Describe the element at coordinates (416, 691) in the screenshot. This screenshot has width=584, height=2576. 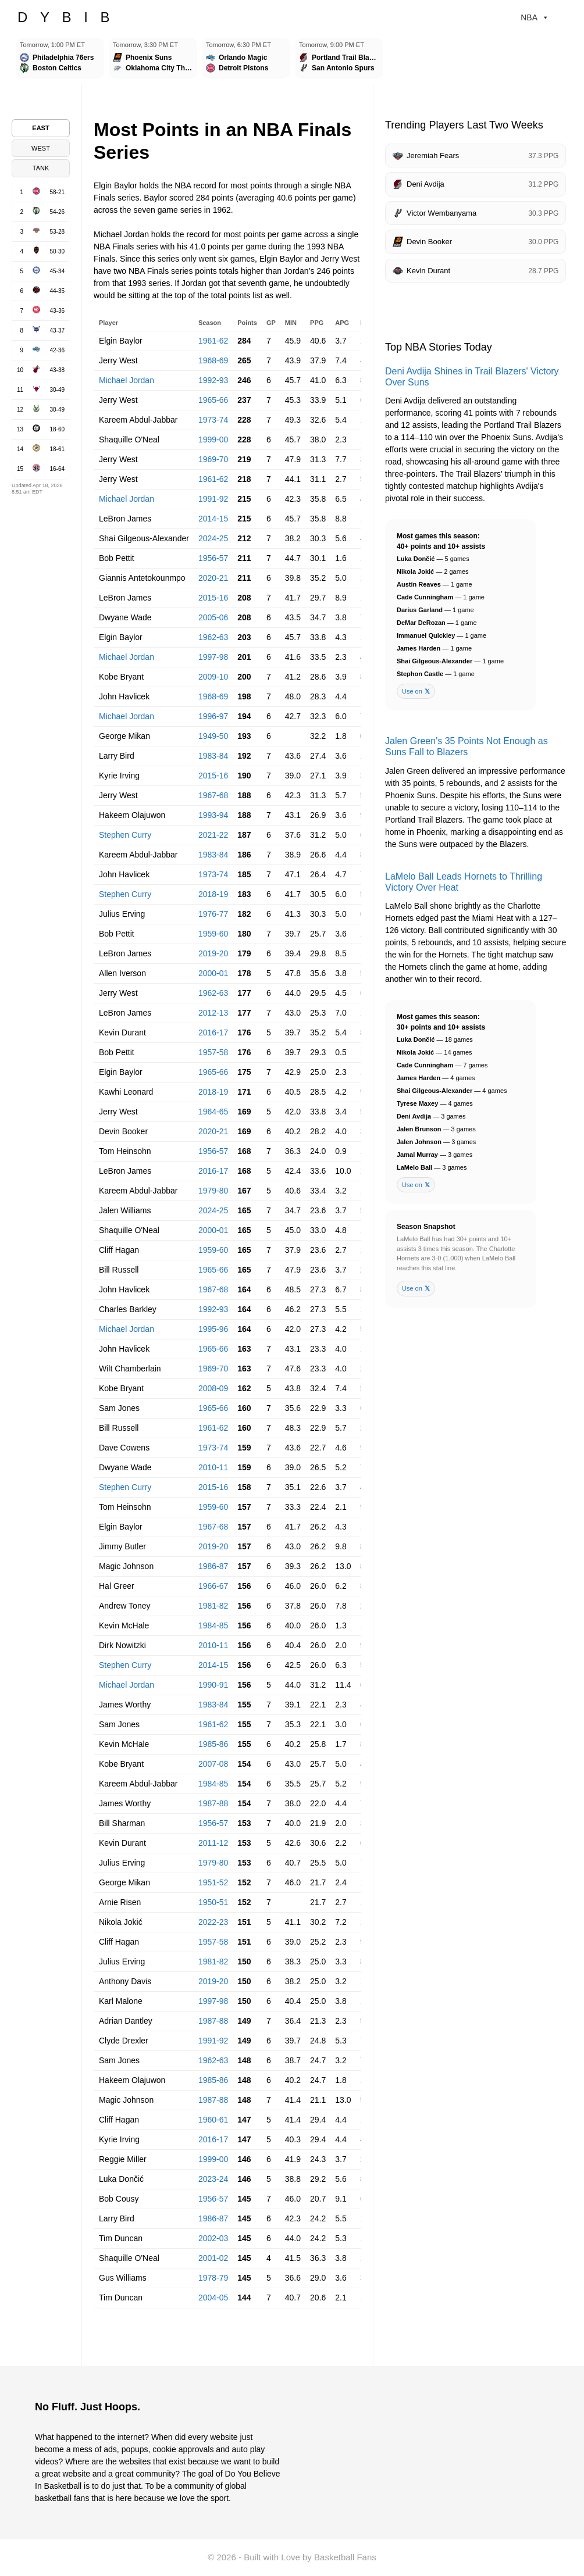
I see `Use on` at that location.